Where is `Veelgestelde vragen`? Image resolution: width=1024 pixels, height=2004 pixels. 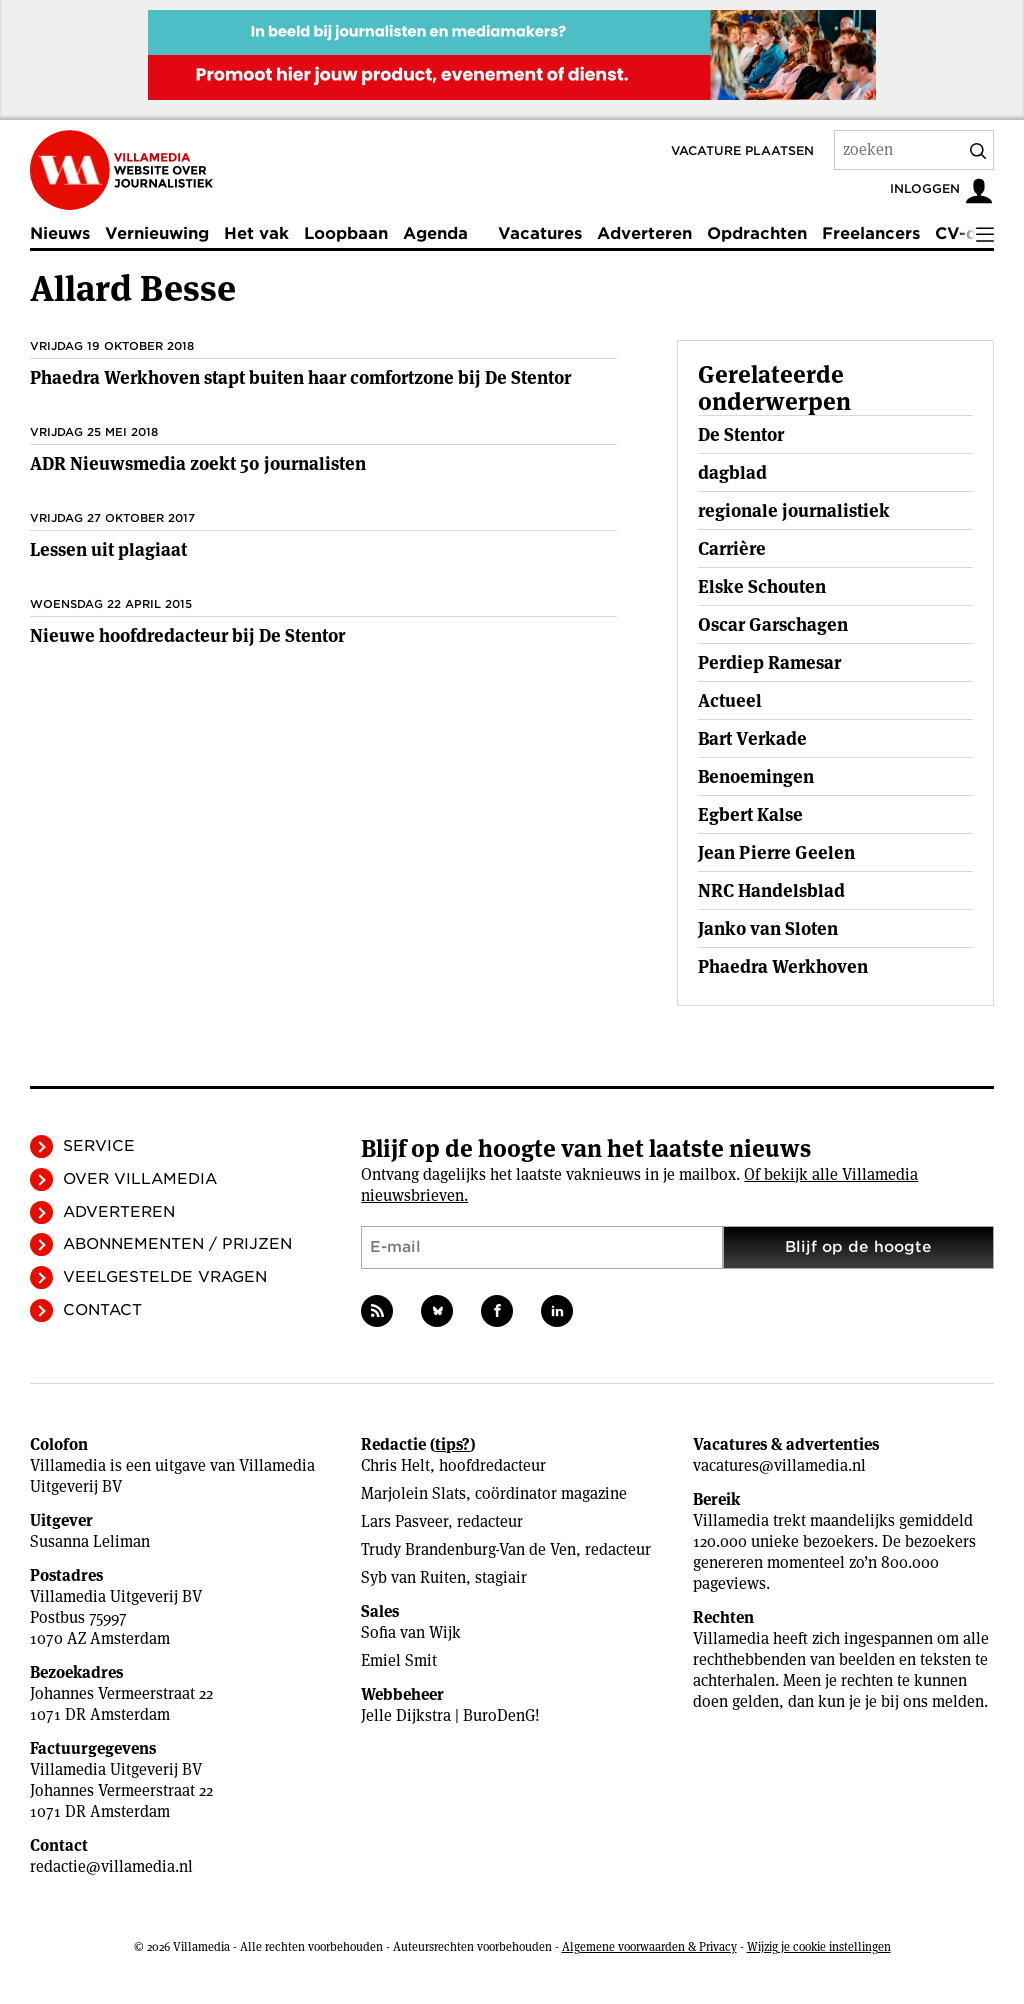
Veelgestelde vragen is located at coordinates (165, 1277).